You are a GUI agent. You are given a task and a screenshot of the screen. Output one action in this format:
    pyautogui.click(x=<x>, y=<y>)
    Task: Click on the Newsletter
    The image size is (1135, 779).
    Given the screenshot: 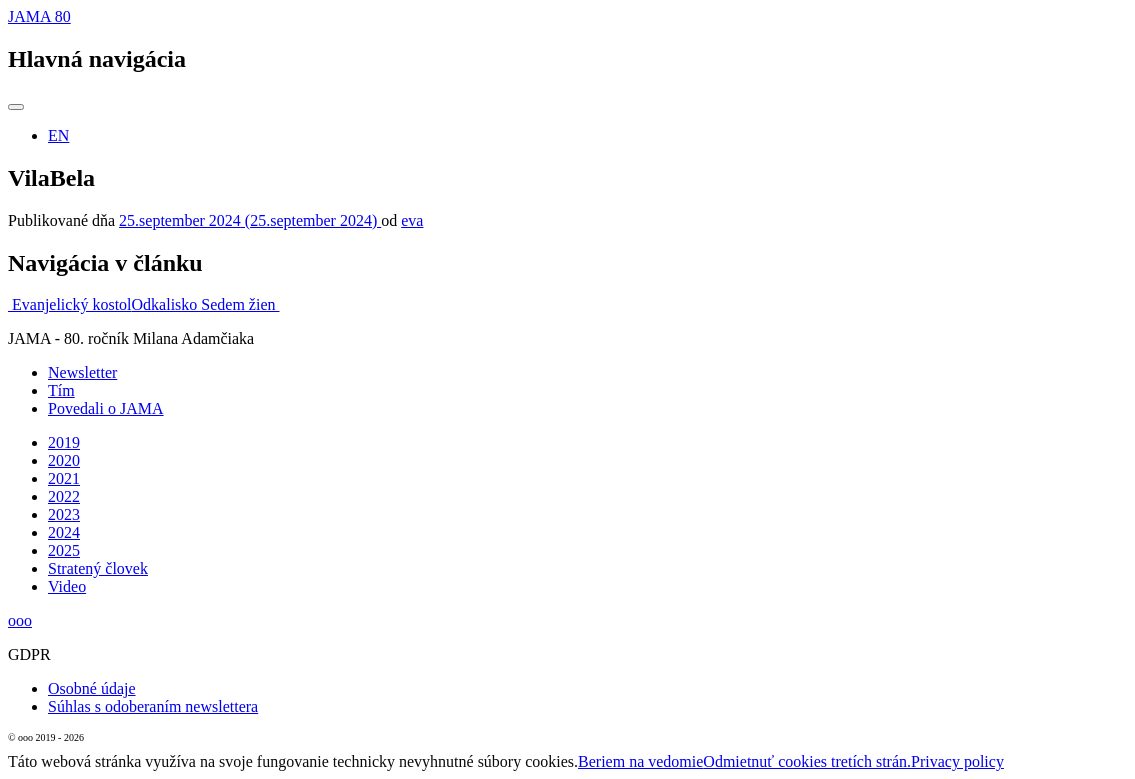 What is the action you would take?
    pyautogui.click(x=82, y=372)
    